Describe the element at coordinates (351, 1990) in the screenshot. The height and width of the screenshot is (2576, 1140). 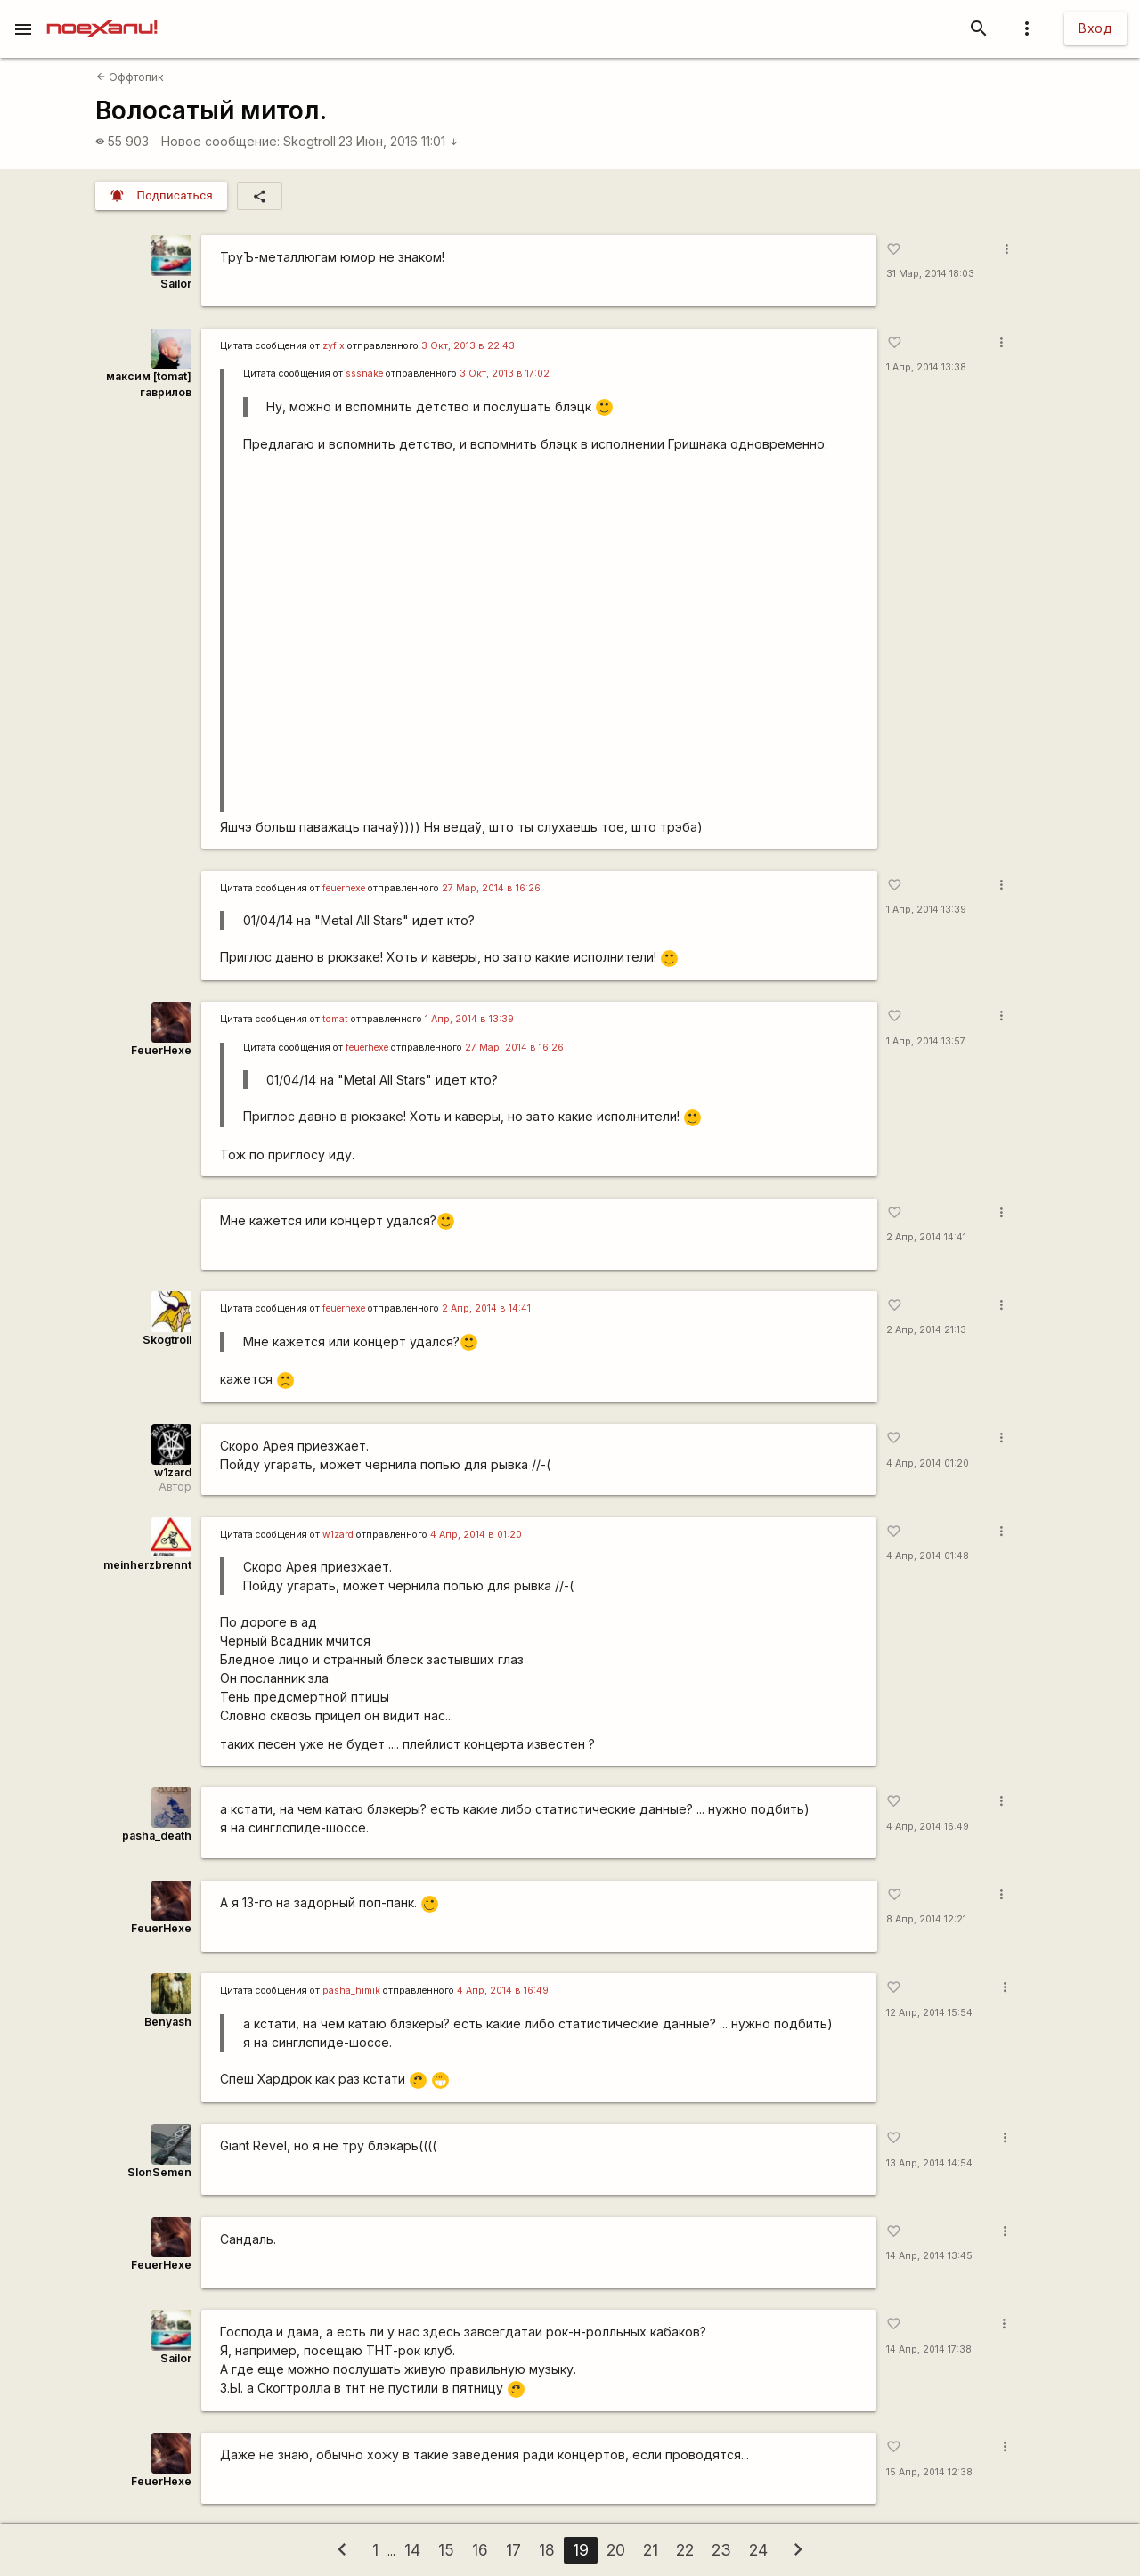
I see `pasha_himik` at that location.